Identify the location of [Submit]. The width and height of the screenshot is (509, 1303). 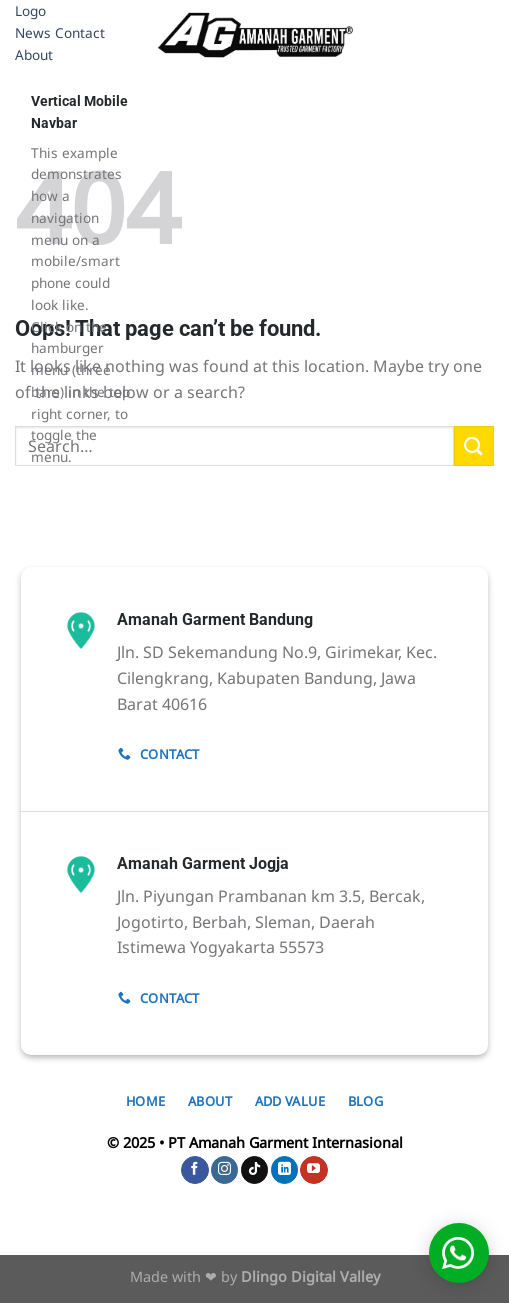
(474, 445).